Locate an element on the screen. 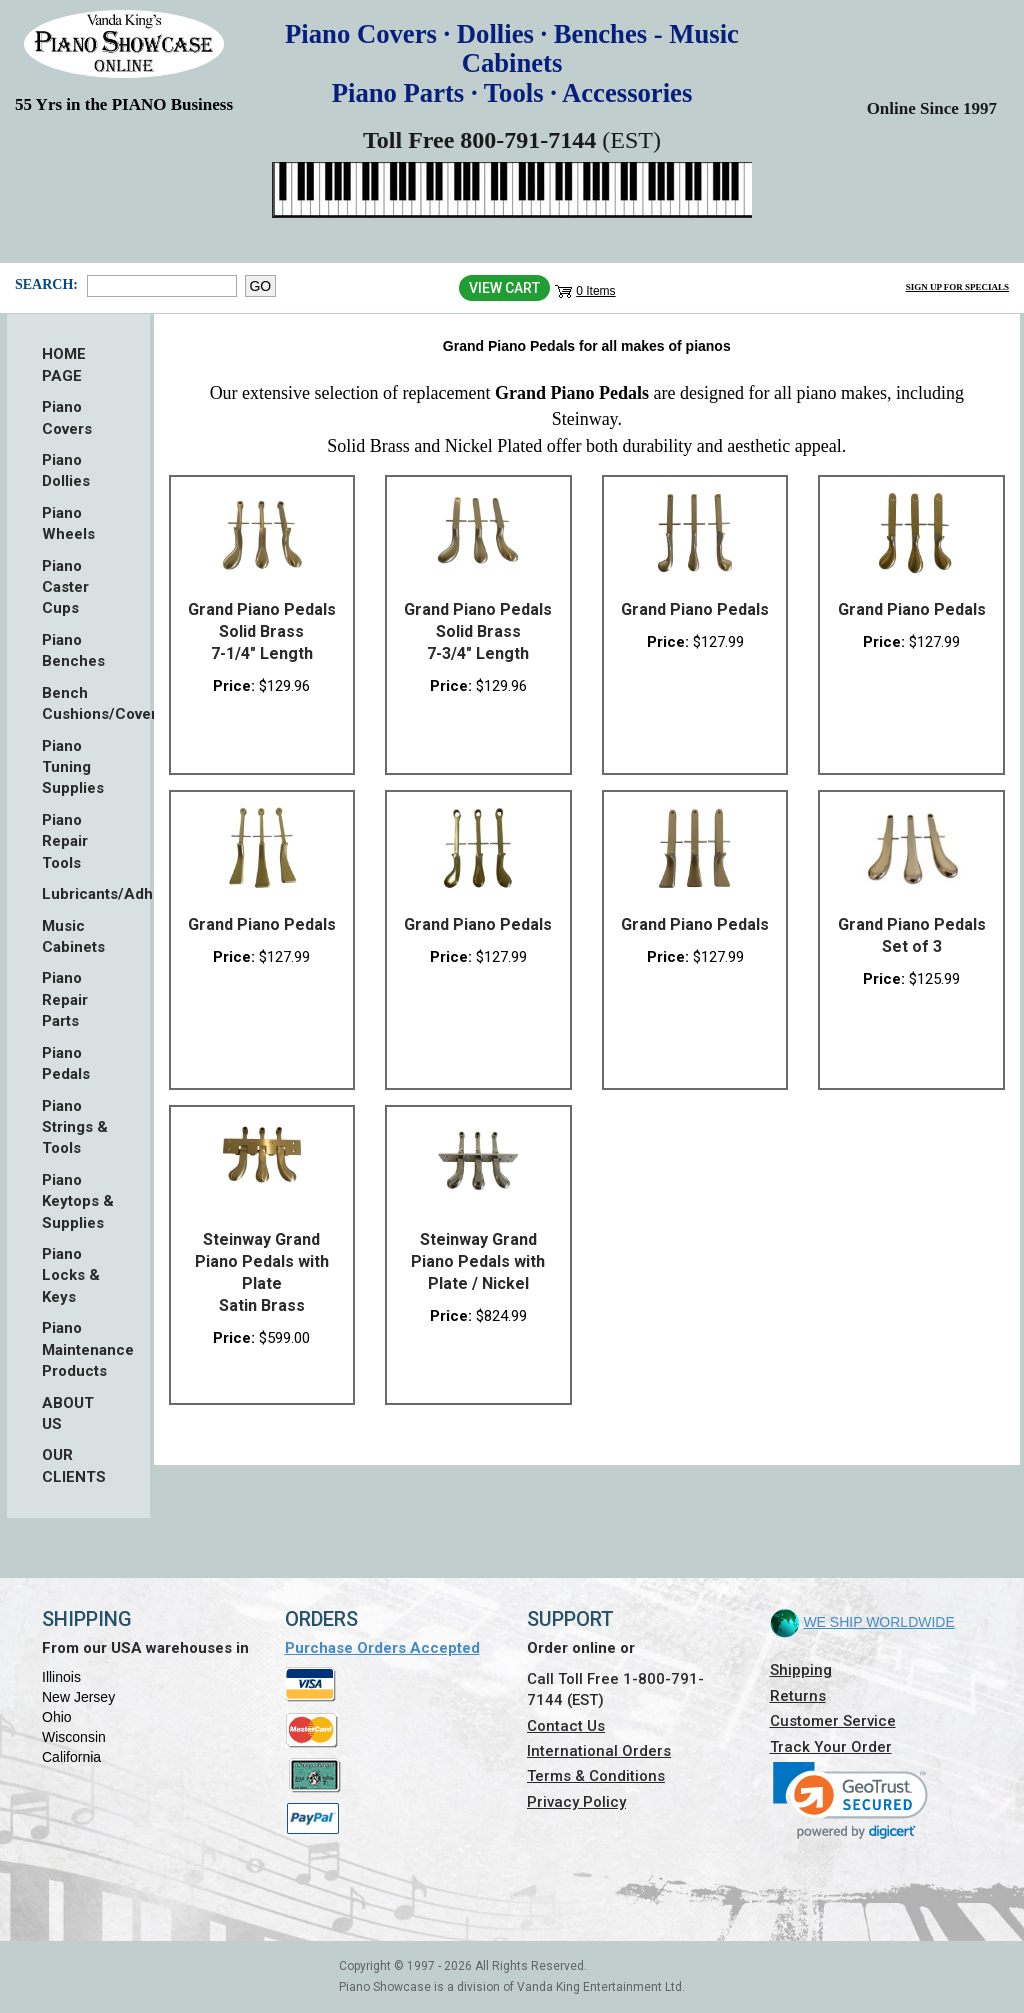 The width and height of the screenshot is (1024, 2013). 0 Items is located at coordinates (595, 291).